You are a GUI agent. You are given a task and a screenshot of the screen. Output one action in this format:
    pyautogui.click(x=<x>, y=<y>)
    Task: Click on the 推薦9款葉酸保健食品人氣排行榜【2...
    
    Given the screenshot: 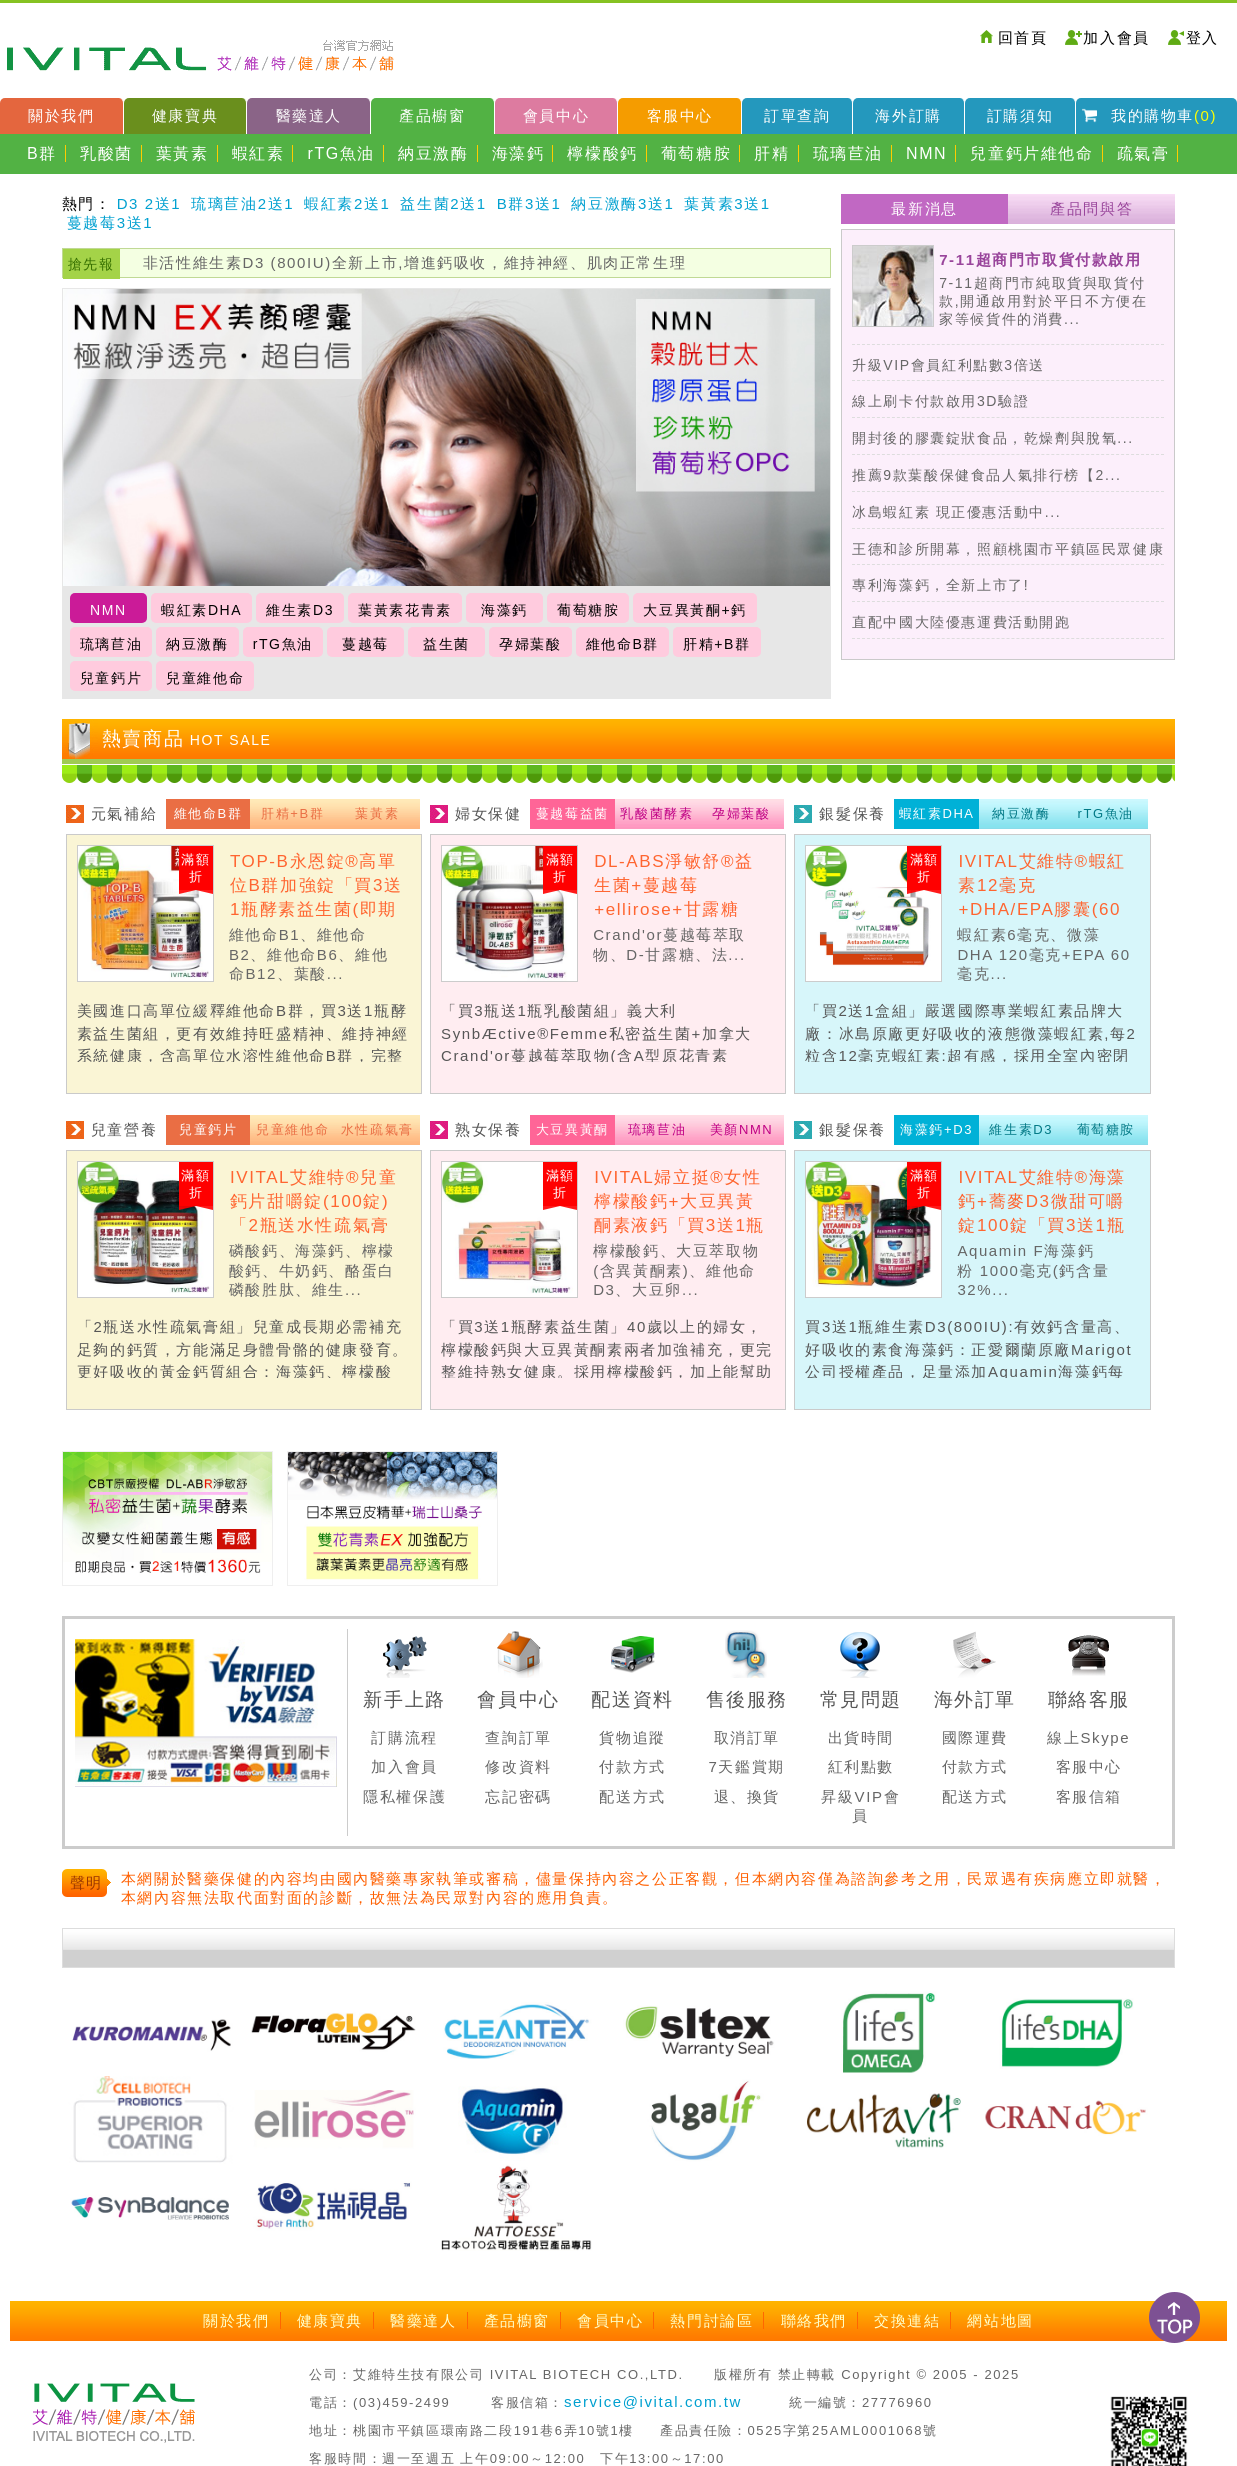 What is the action you would take?
    pyautogui.click(x=986, y=475)
    